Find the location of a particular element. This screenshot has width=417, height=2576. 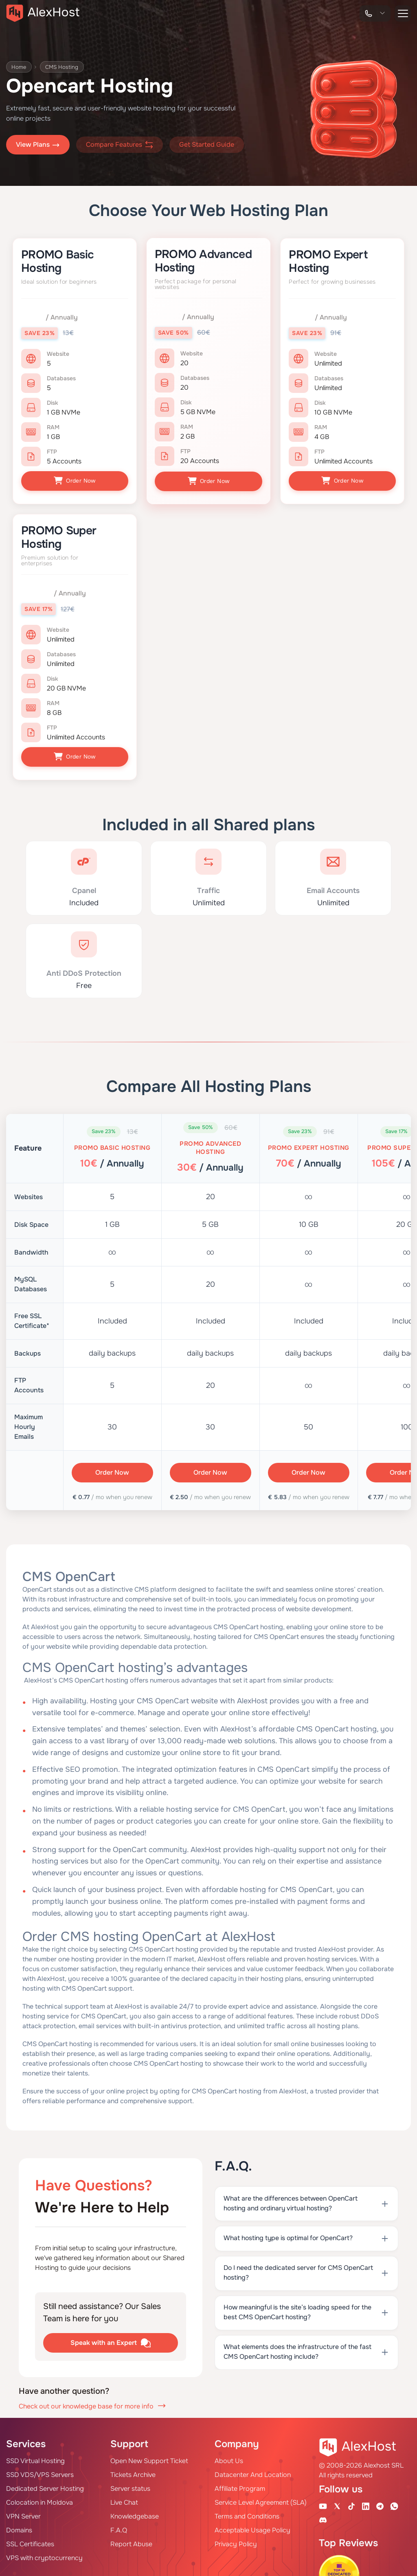

Knowledgebase is located at coordinates (134, 2513).